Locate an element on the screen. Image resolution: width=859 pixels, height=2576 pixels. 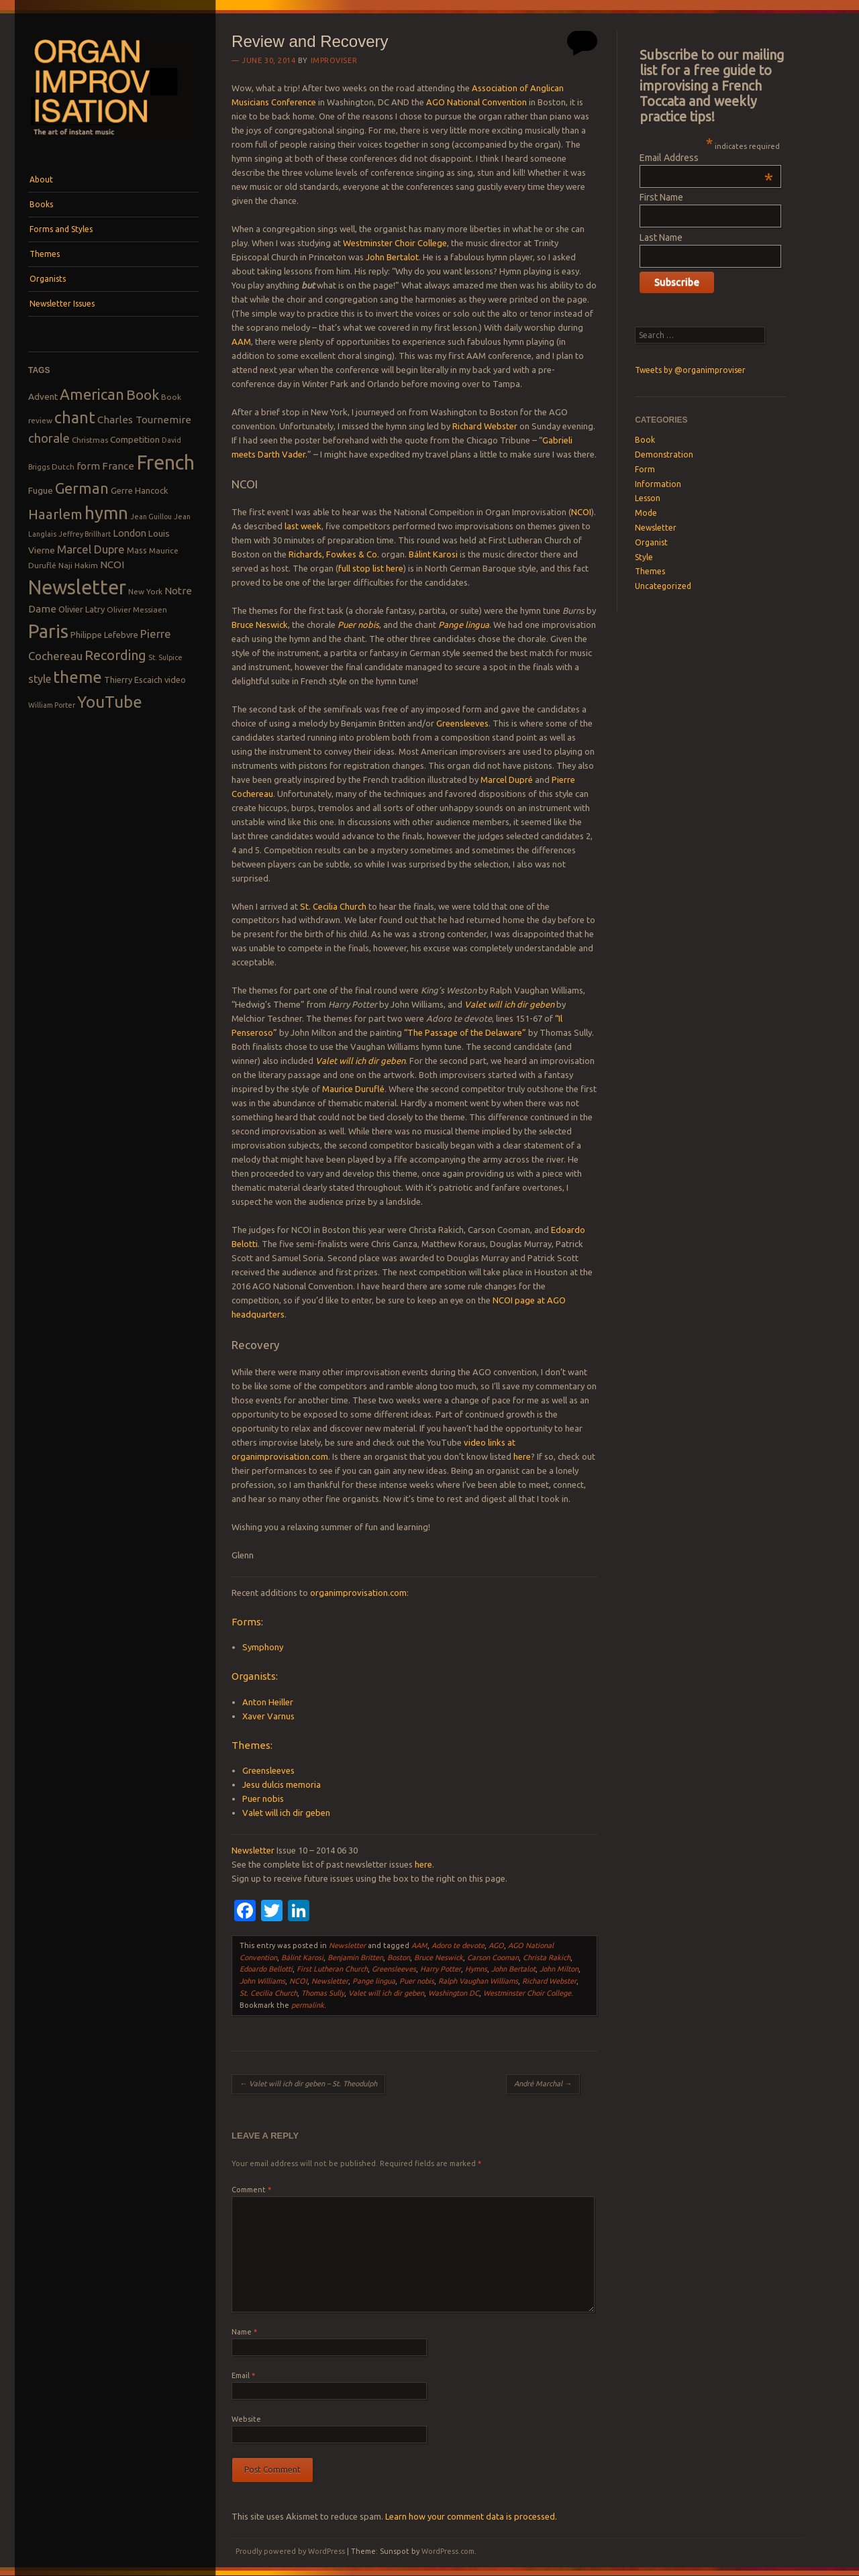
Philippe Lefebvre [Philippe Lefebvre (9 items)] is located at coordinates (104, 634).